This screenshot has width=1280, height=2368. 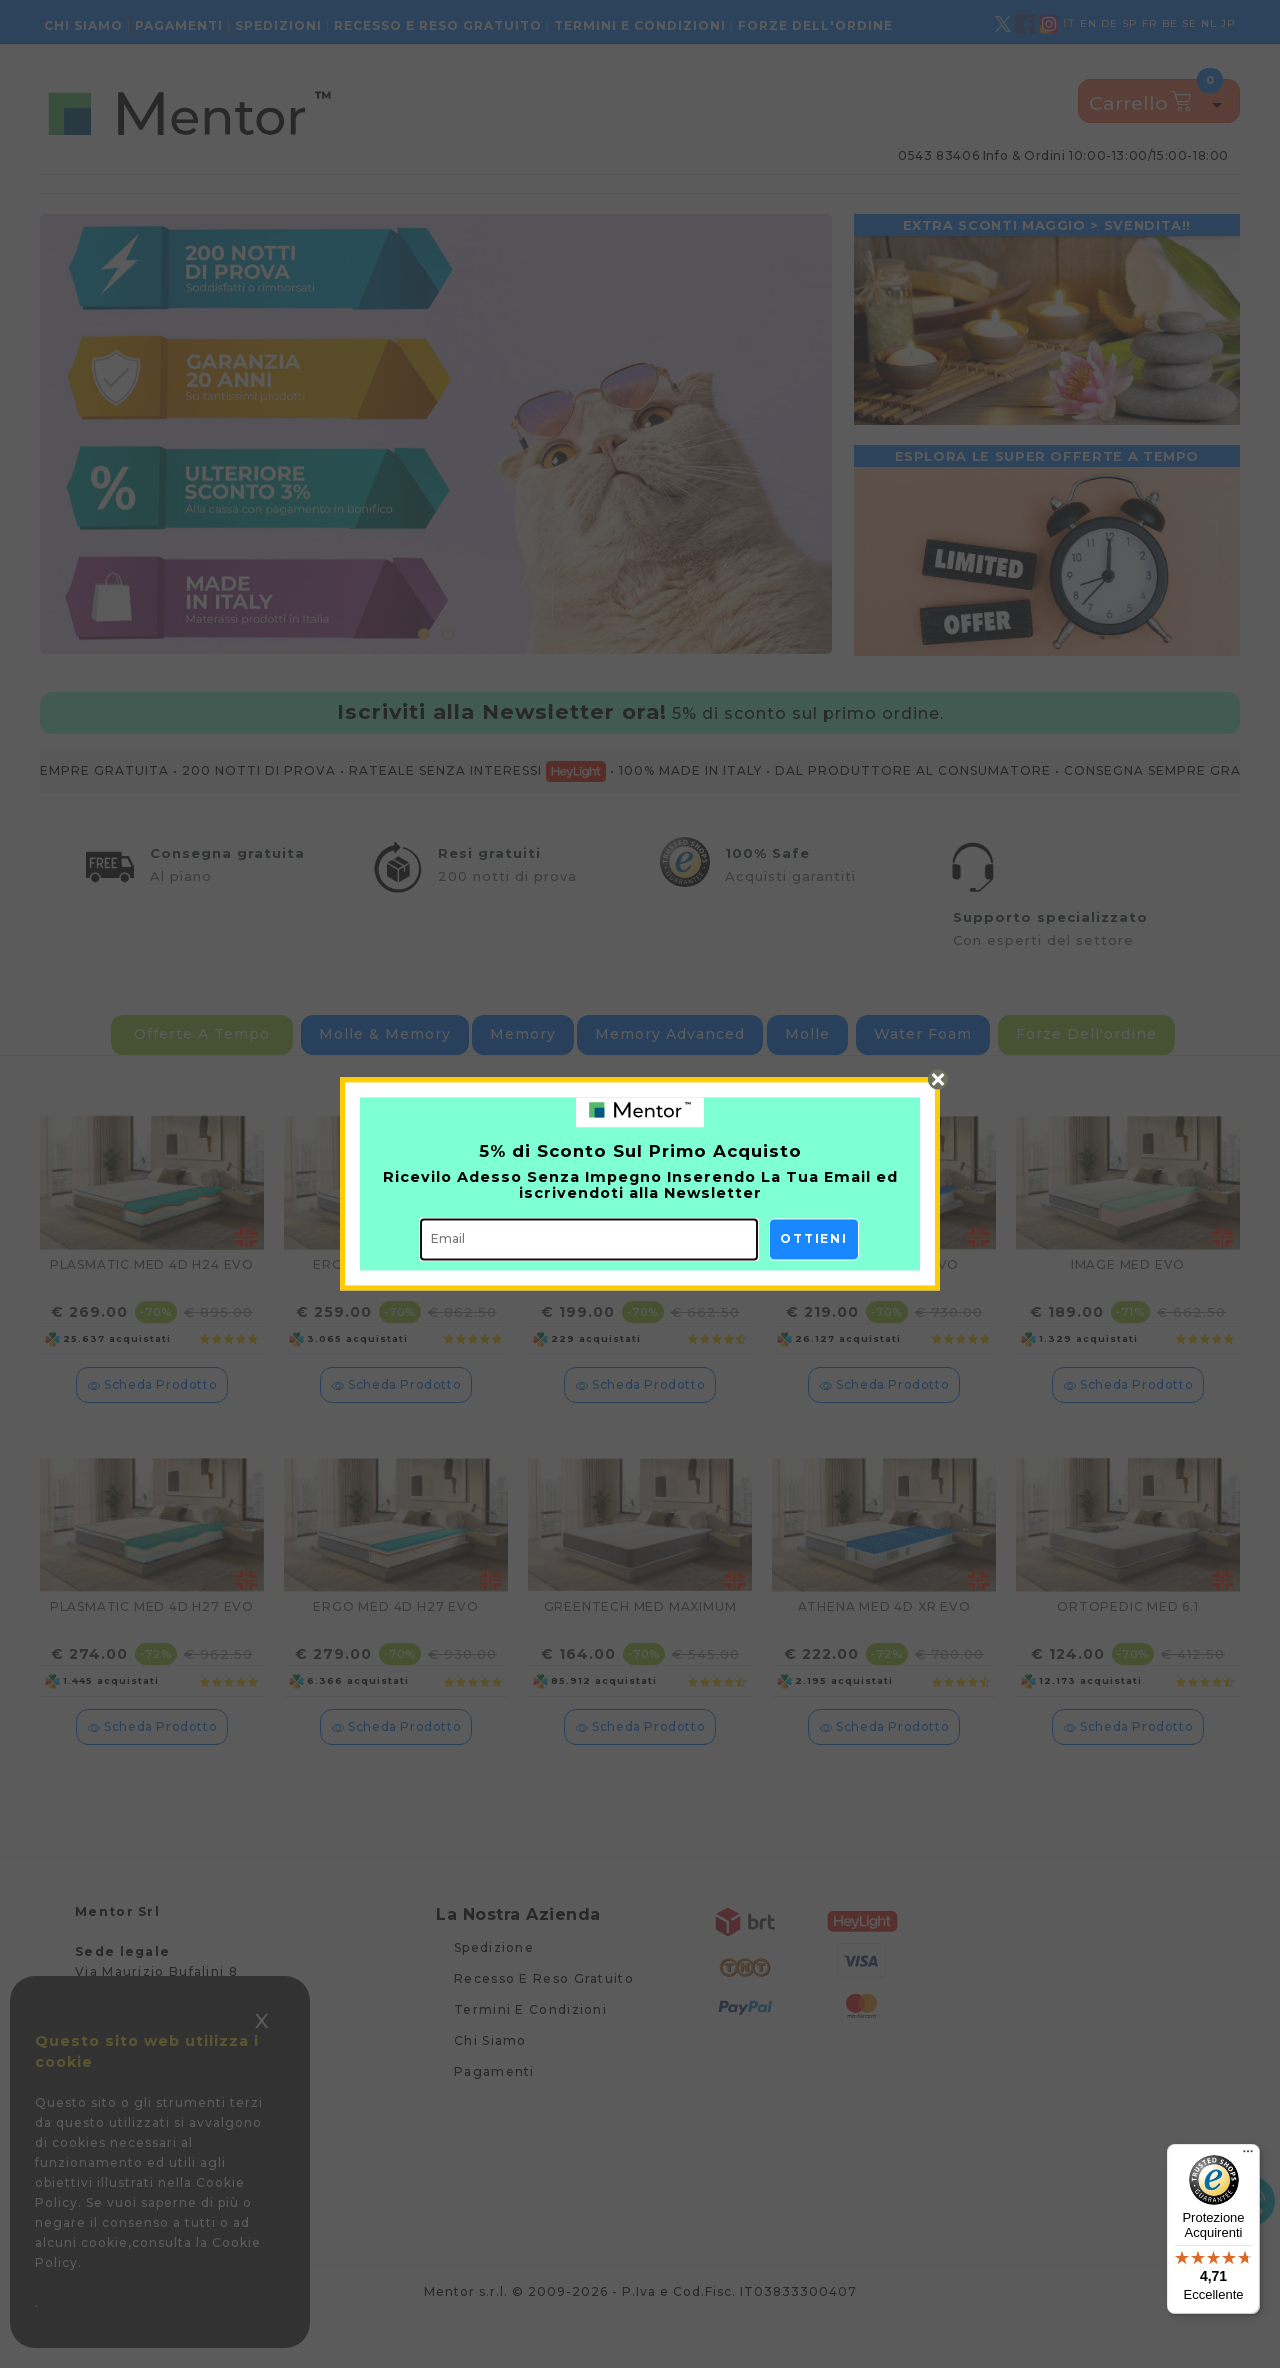 What do you see at coordinates (640, 25) in the screenshot?
I see `Termini e condizioni` at bounding box center [640, 25].